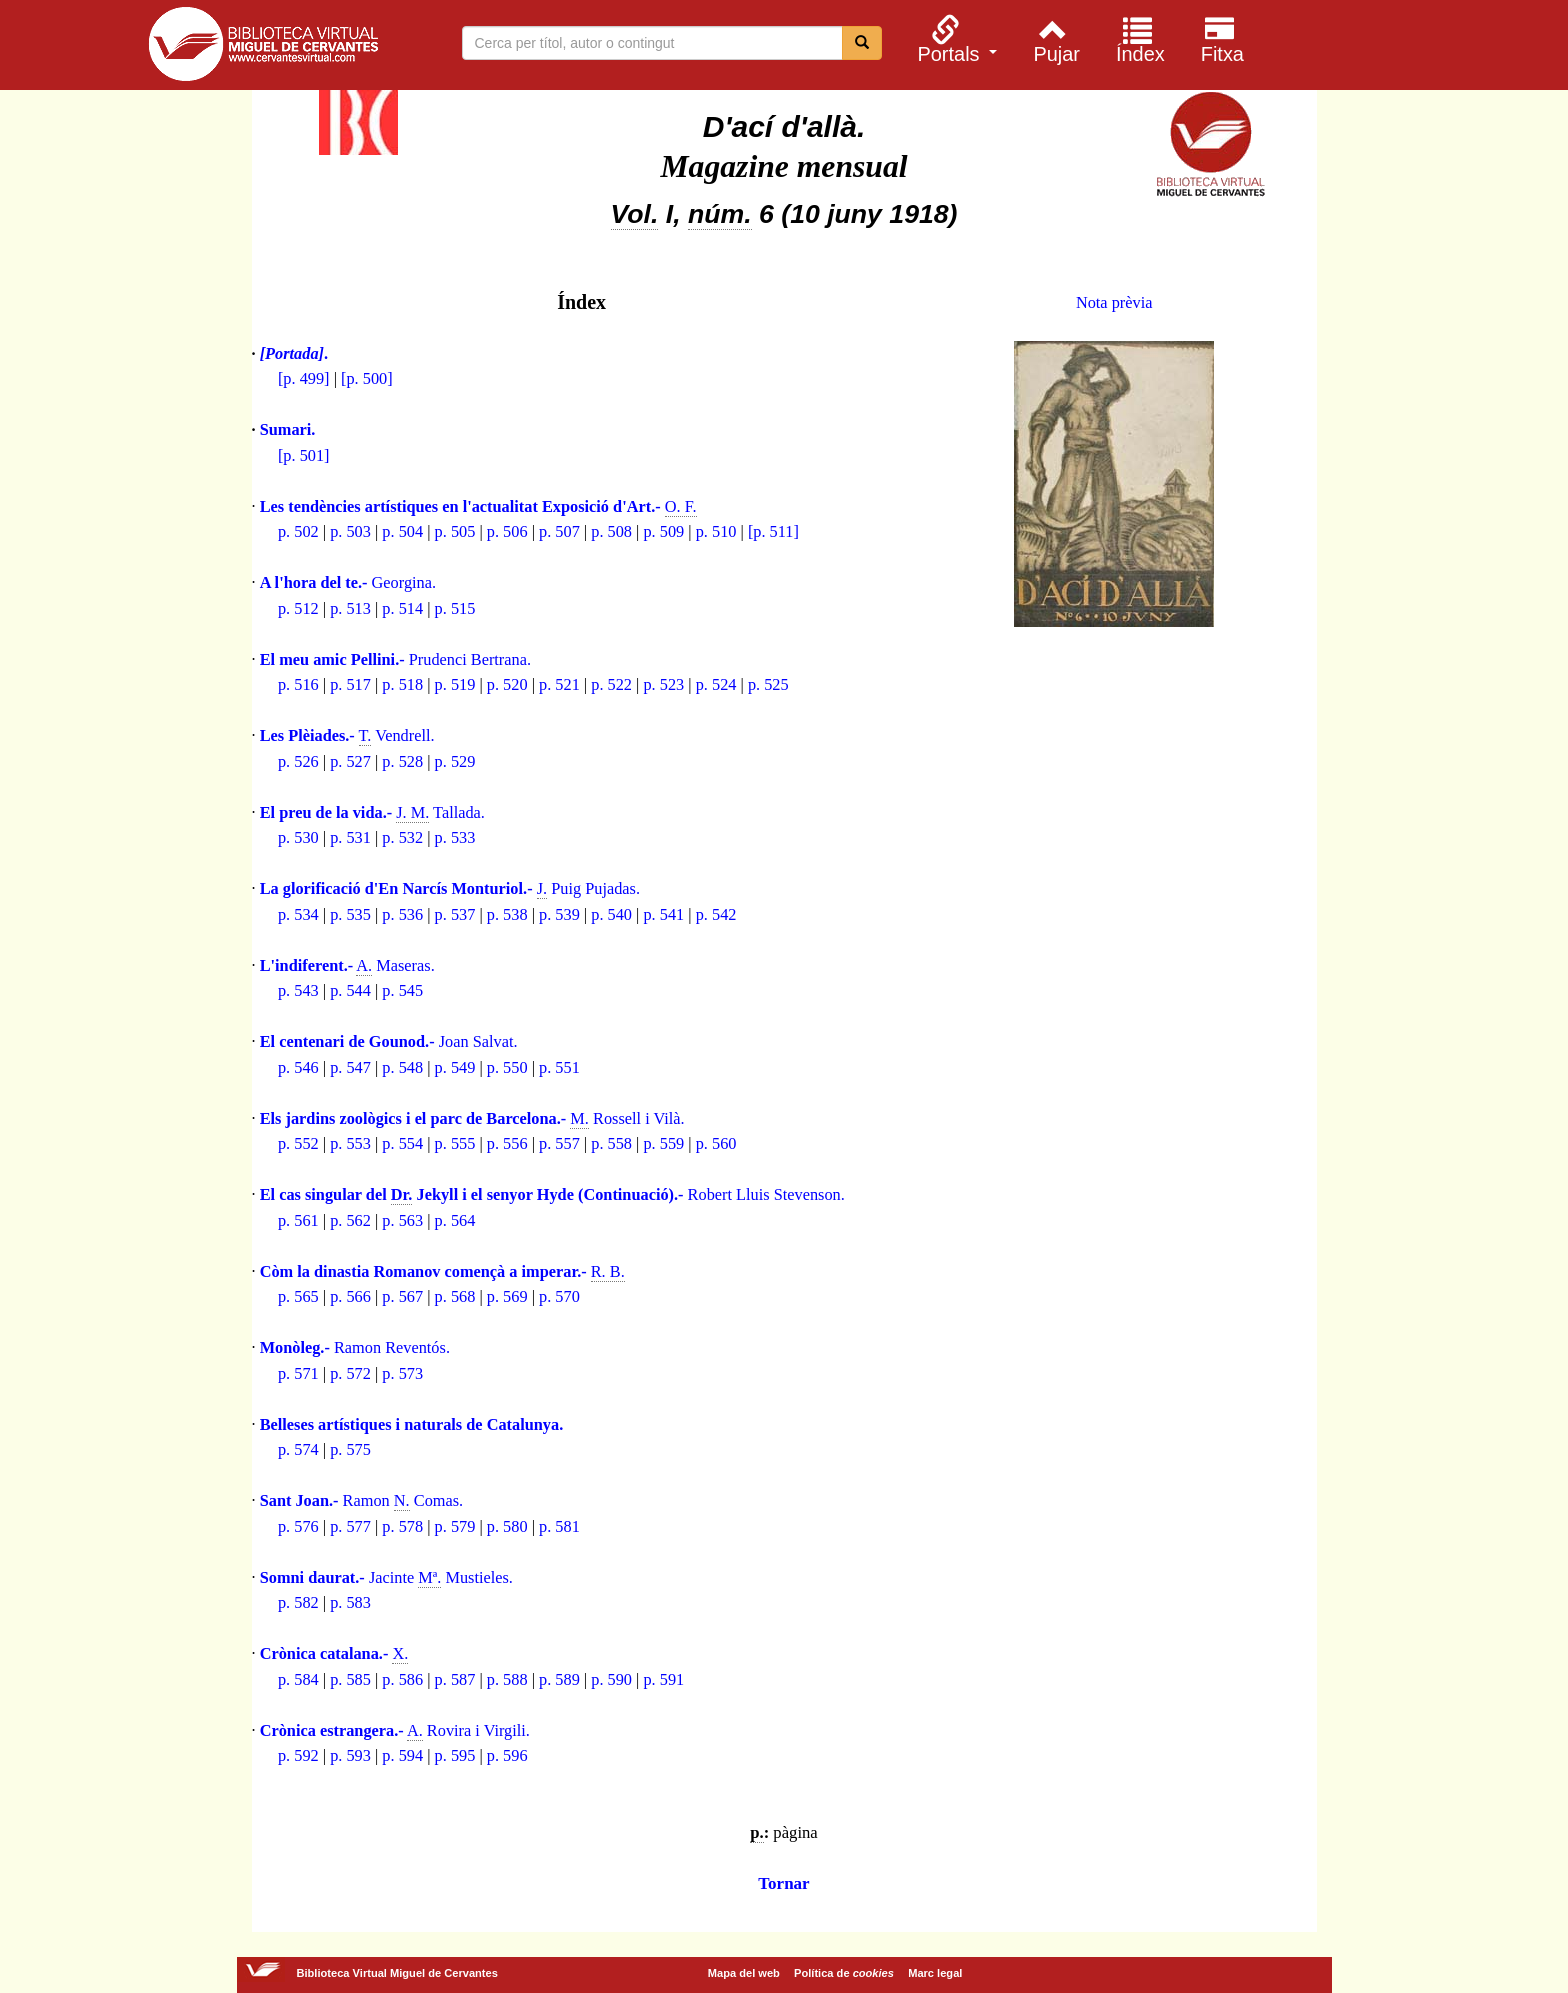  Describe the element at coordinates (298, 914) in the screenshot. I see `p. 534` at that location.